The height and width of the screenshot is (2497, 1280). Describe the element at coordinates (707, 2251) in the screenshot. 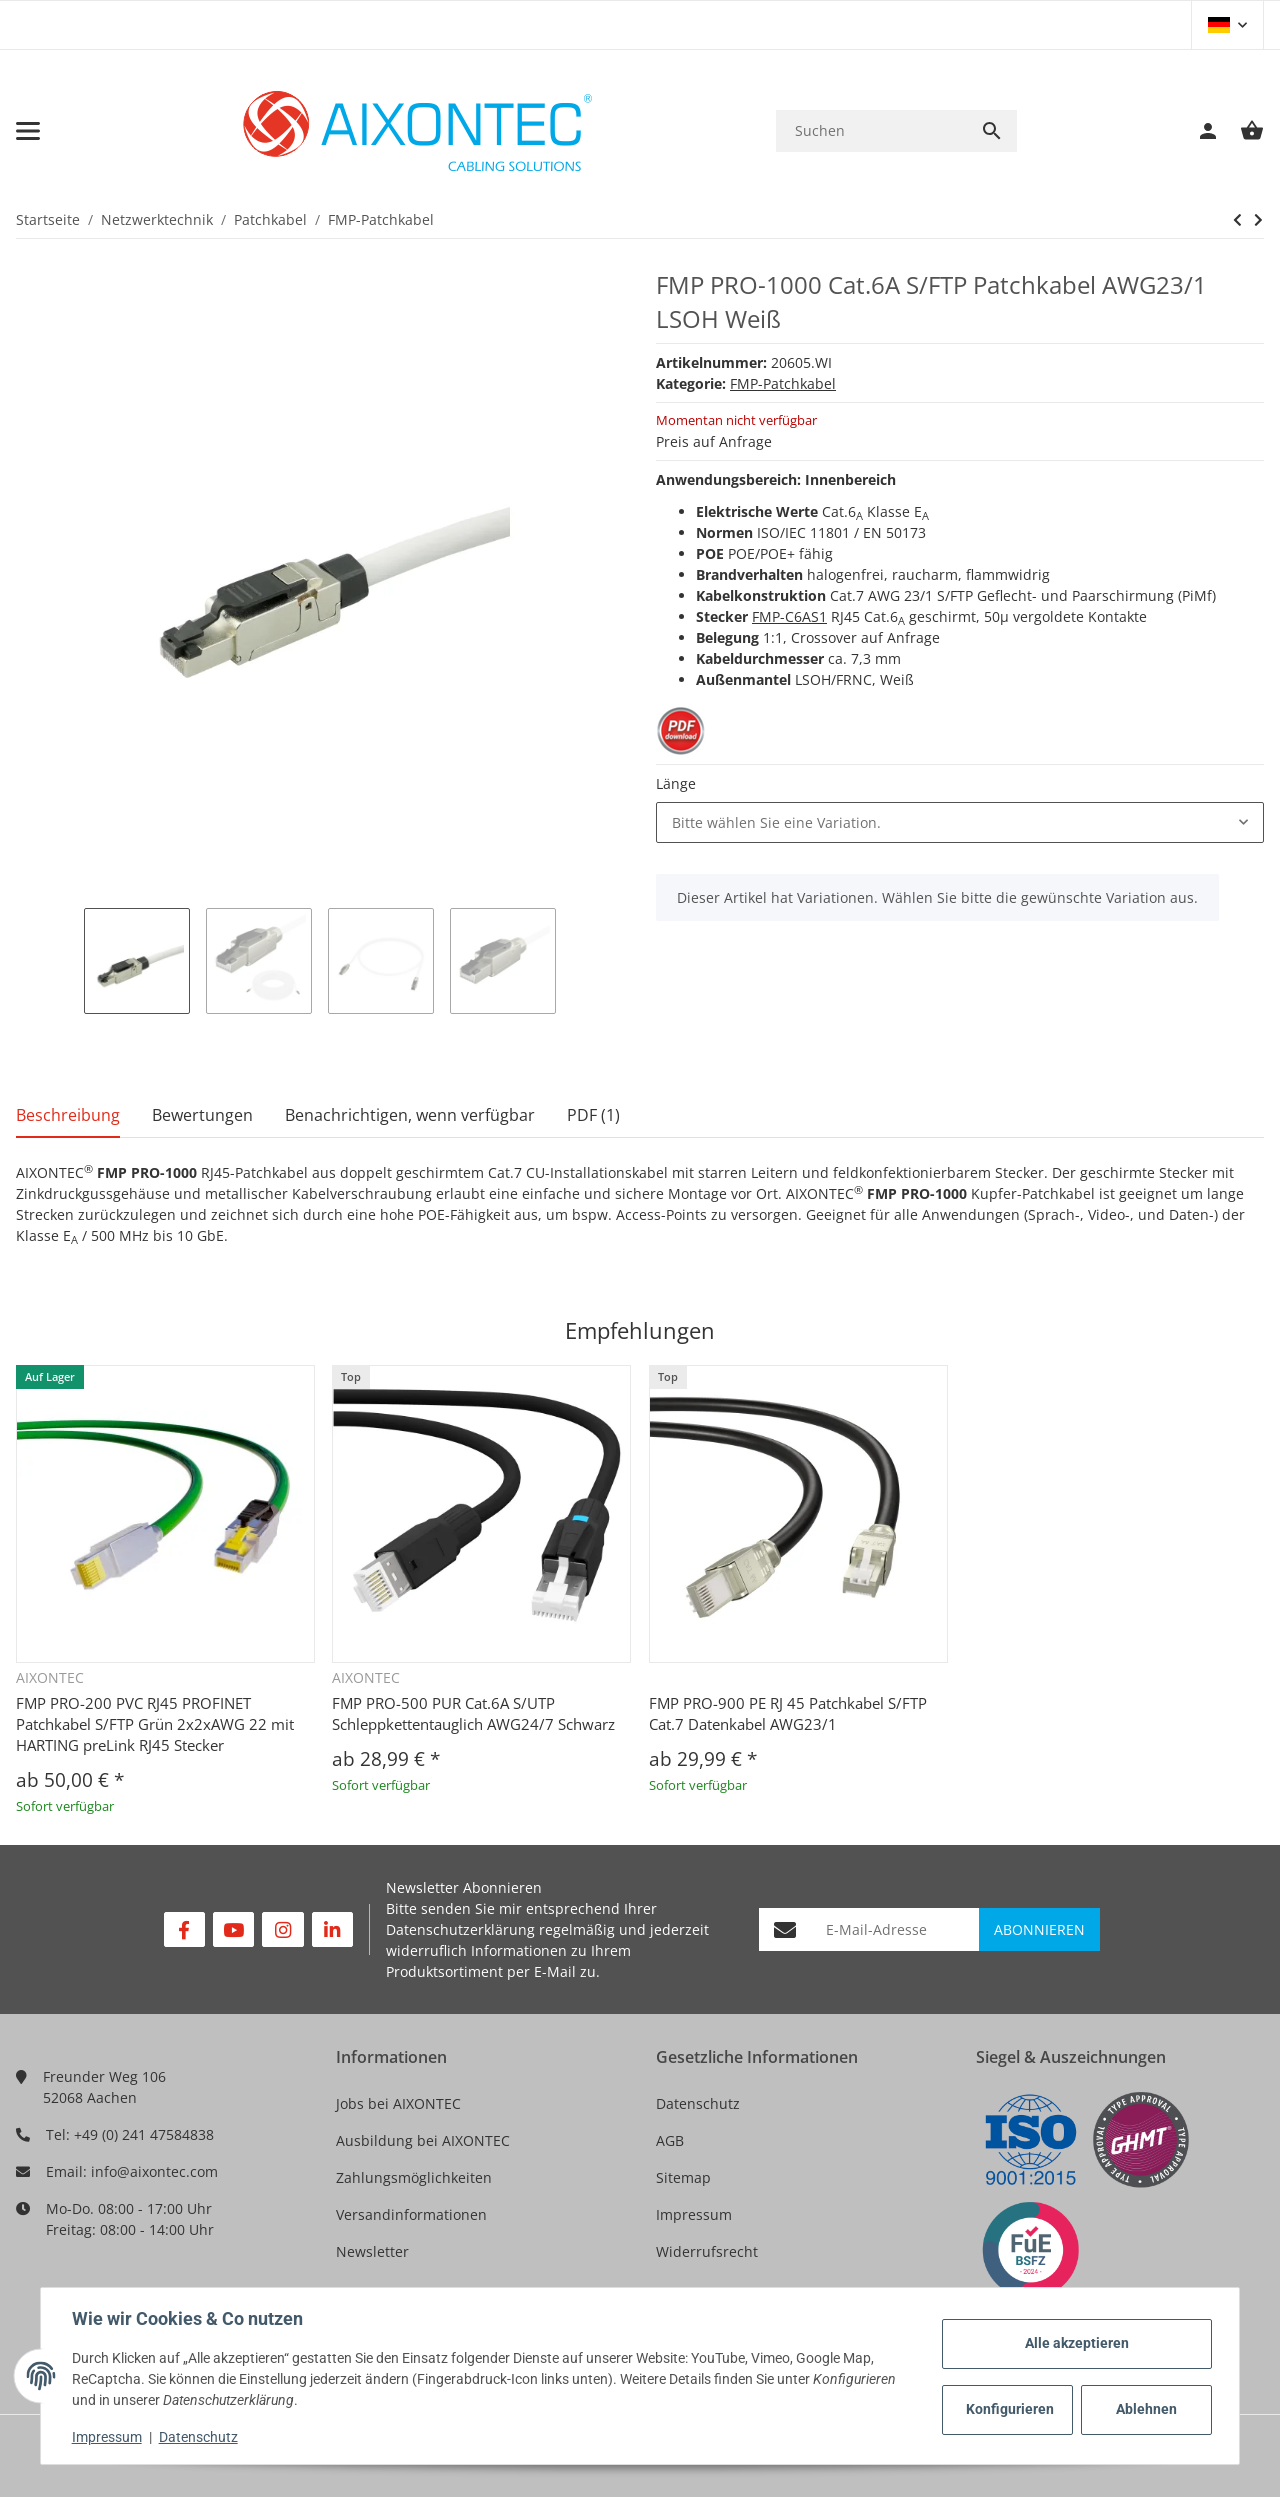

I see `Widerrufsrecht` at that location.